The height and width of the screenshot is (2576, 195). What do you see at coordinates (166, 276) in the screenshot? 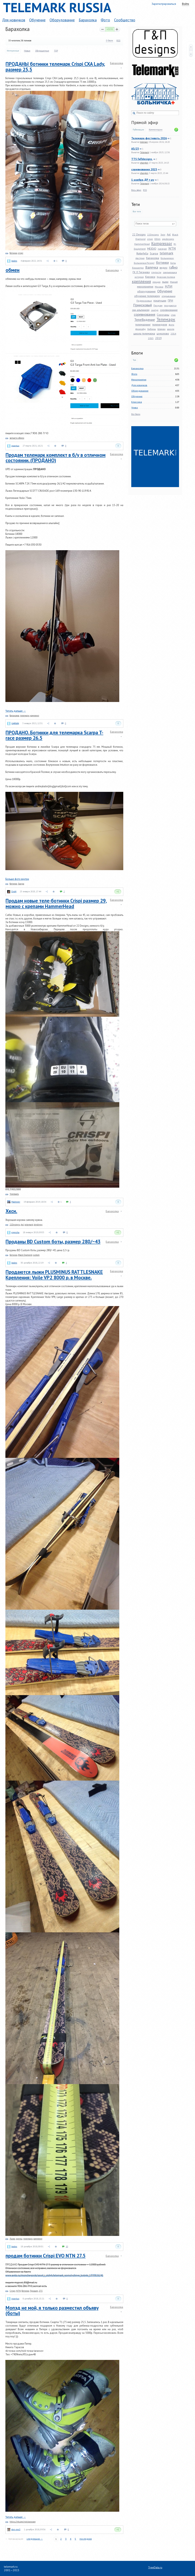
I see `Красная поляна` at bounding box center [166, 276].